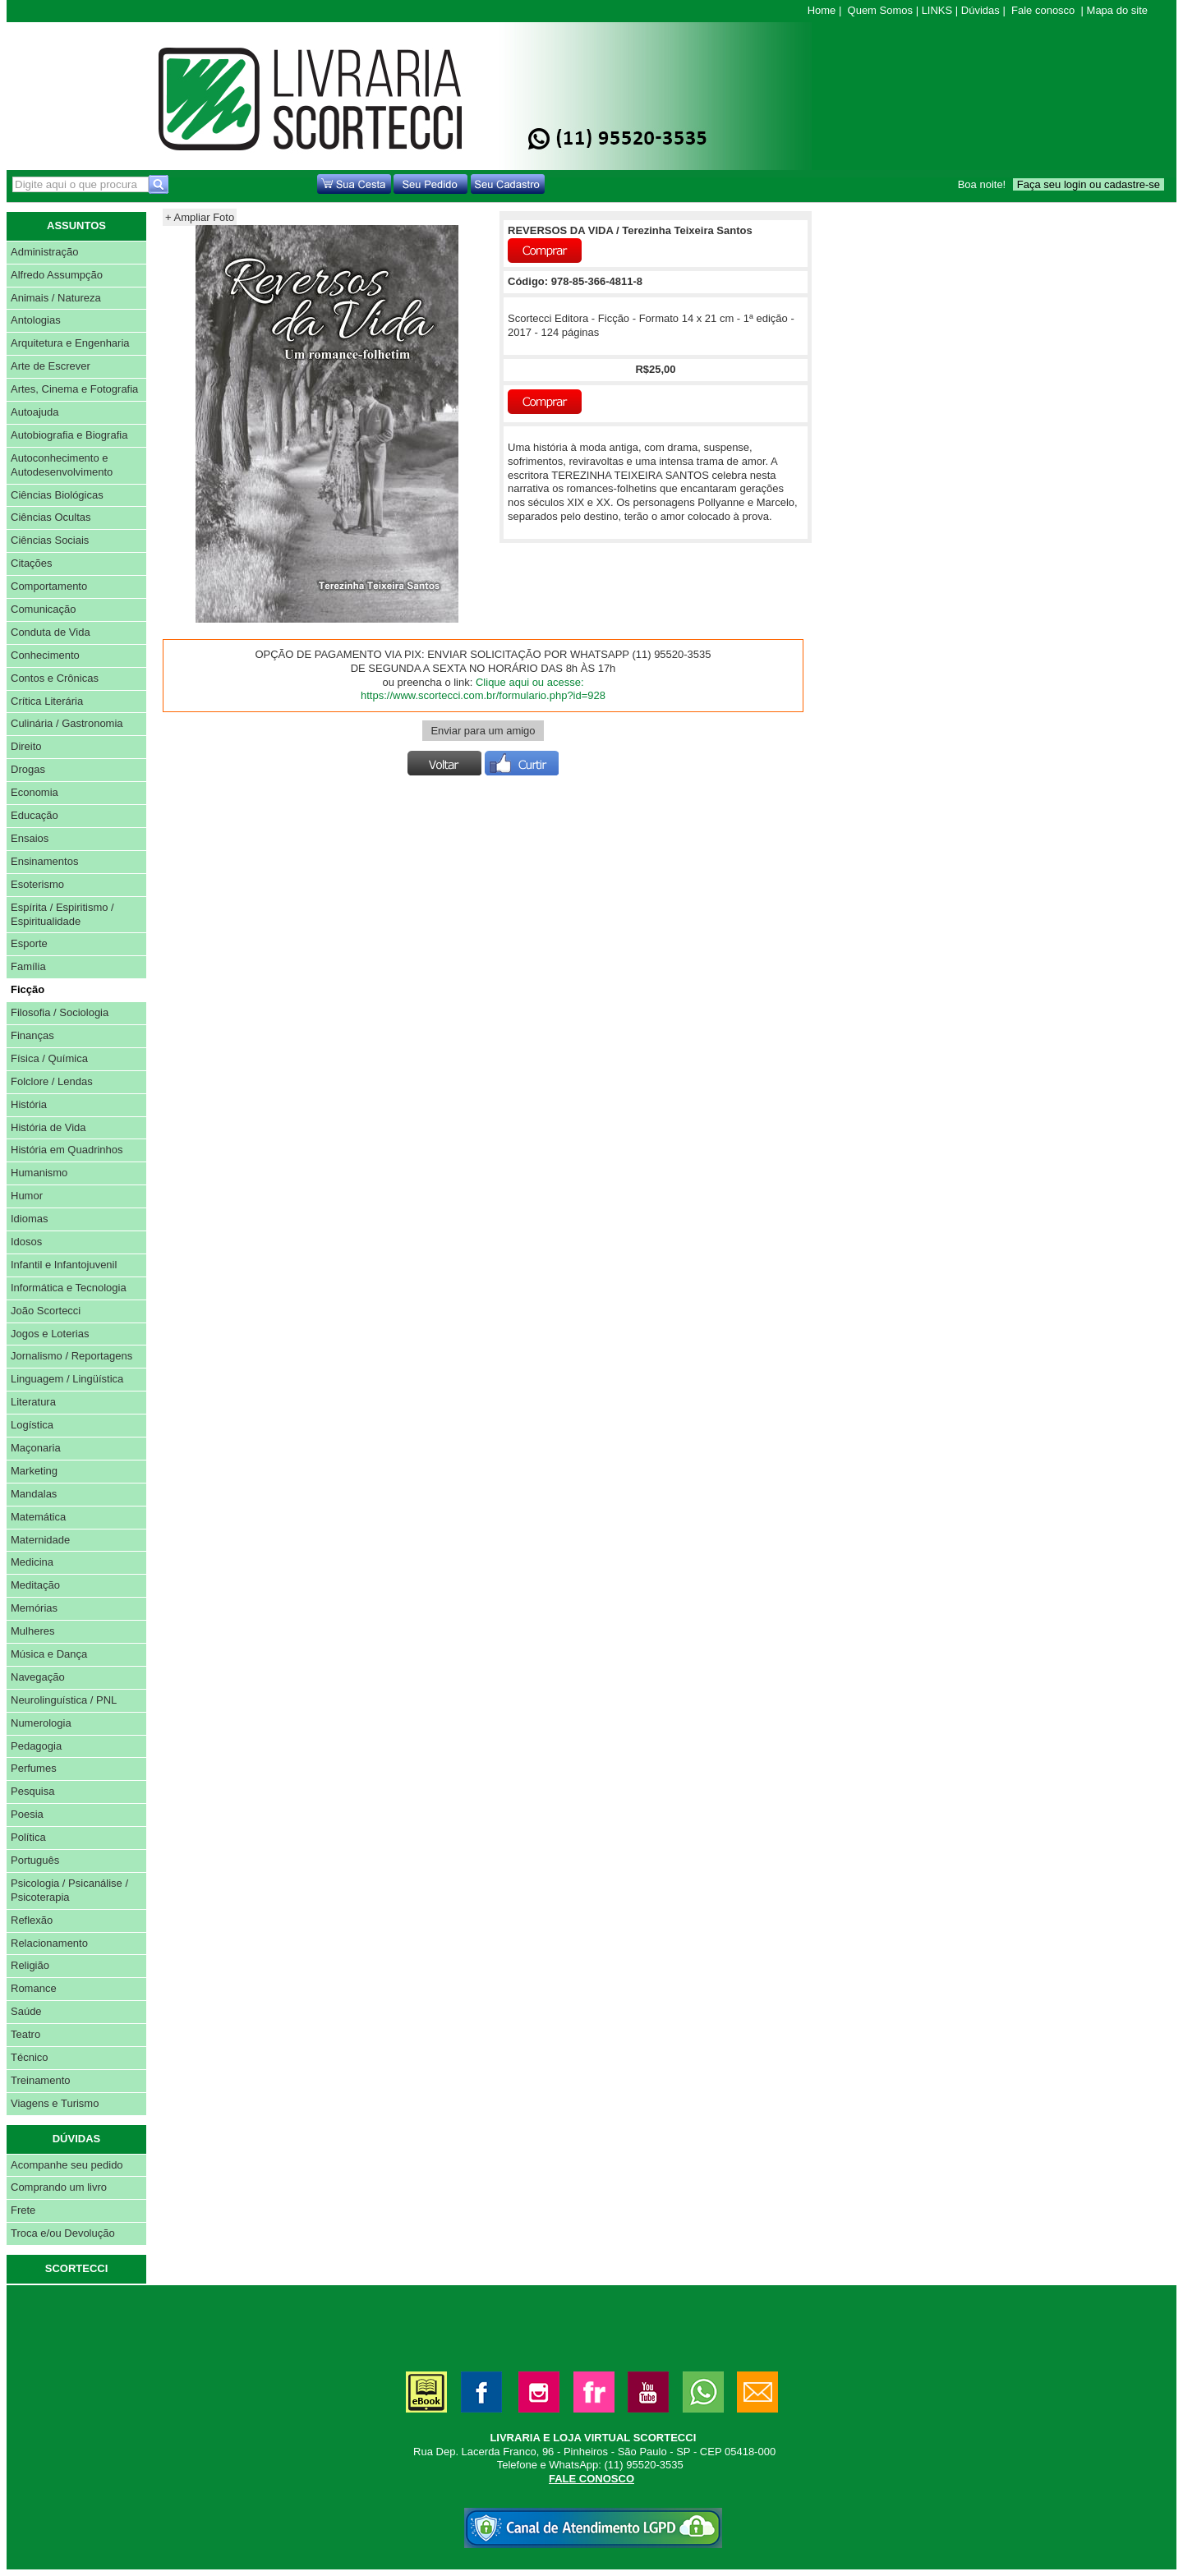 The width and height of the screenshot is (1183, 2576). I want to click on Folclore / Lendas, so click(52, 1081).